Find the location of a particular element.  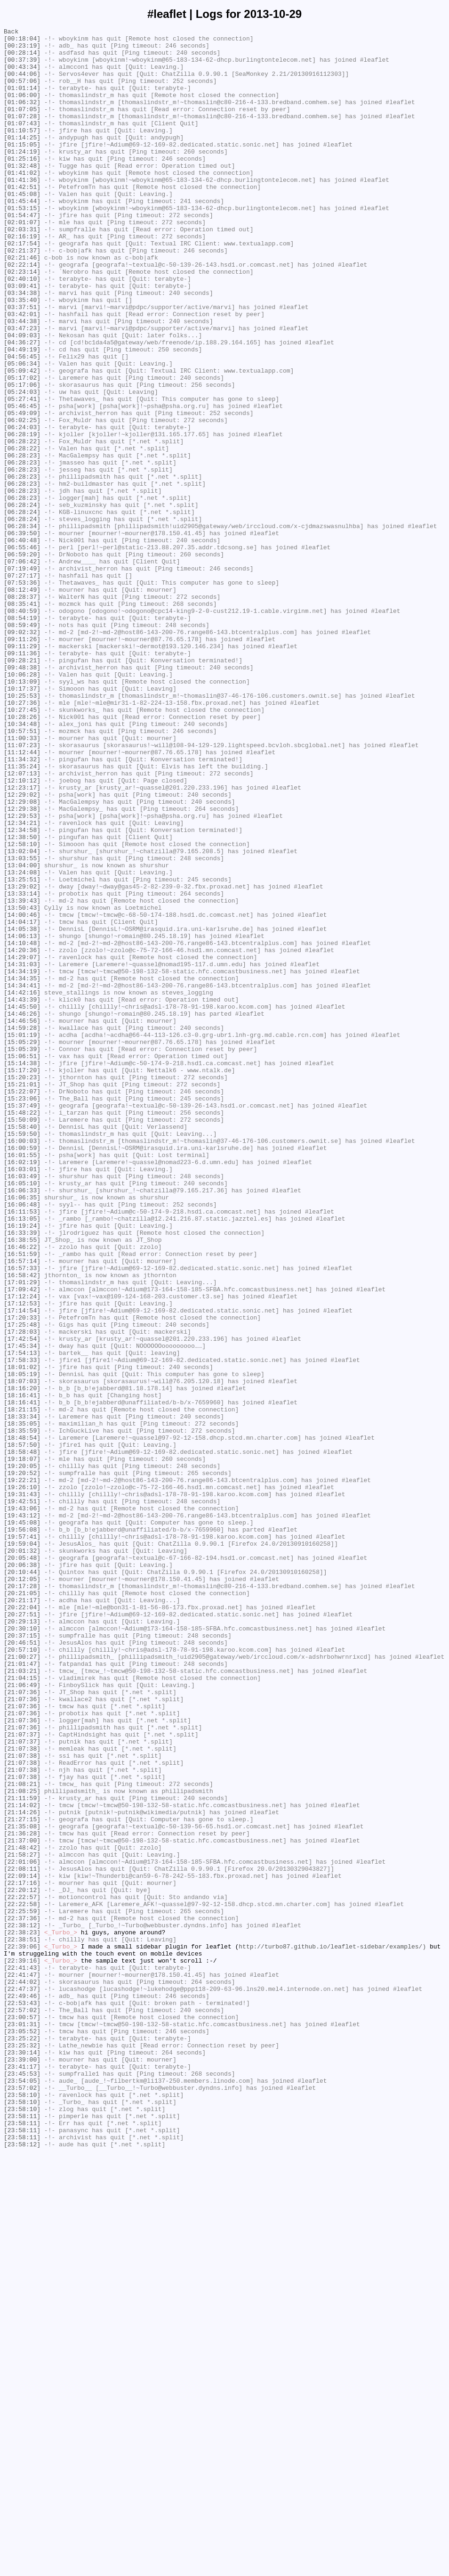

[23:58:11] is located at coordinates (22, 2534).